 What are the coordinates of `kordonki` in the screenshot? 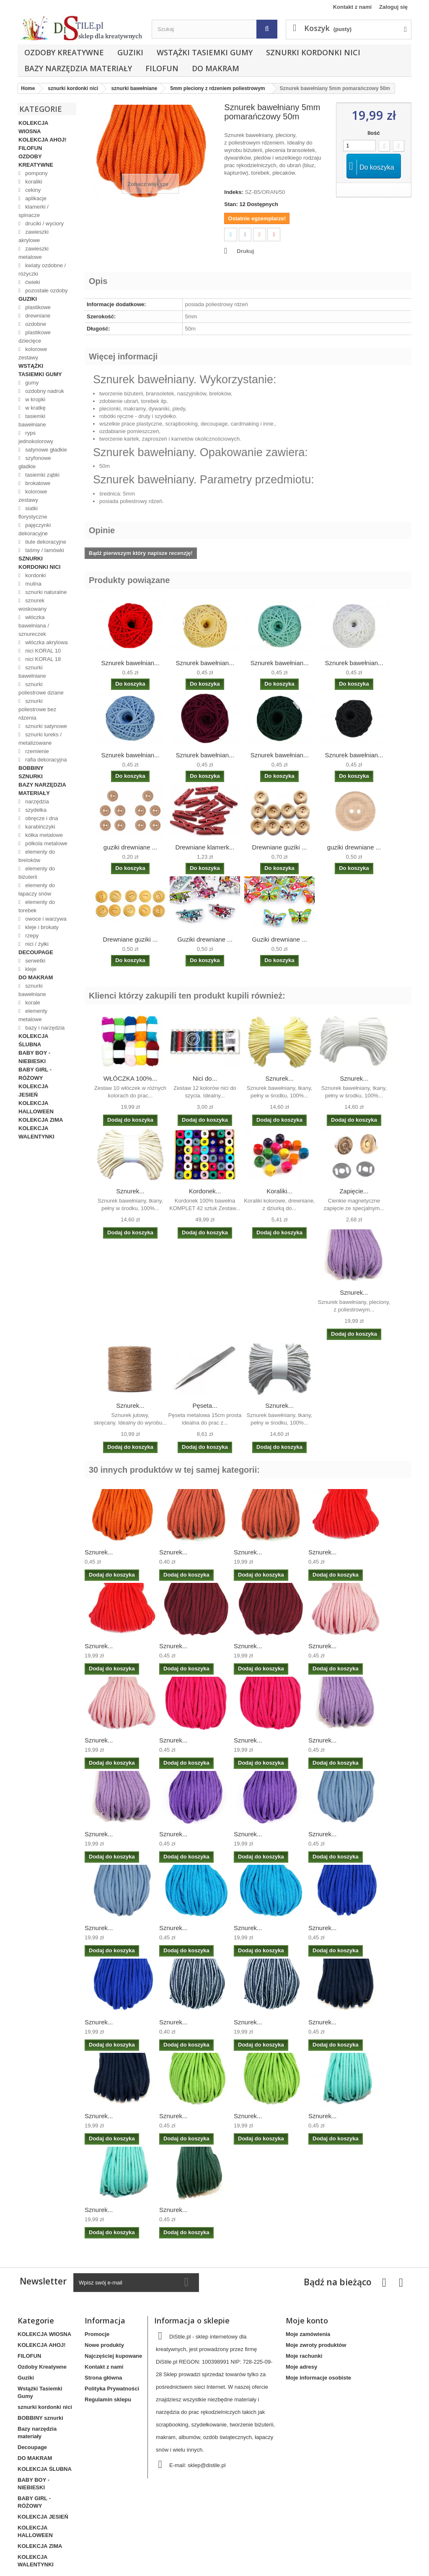 It's located at (35, 575).